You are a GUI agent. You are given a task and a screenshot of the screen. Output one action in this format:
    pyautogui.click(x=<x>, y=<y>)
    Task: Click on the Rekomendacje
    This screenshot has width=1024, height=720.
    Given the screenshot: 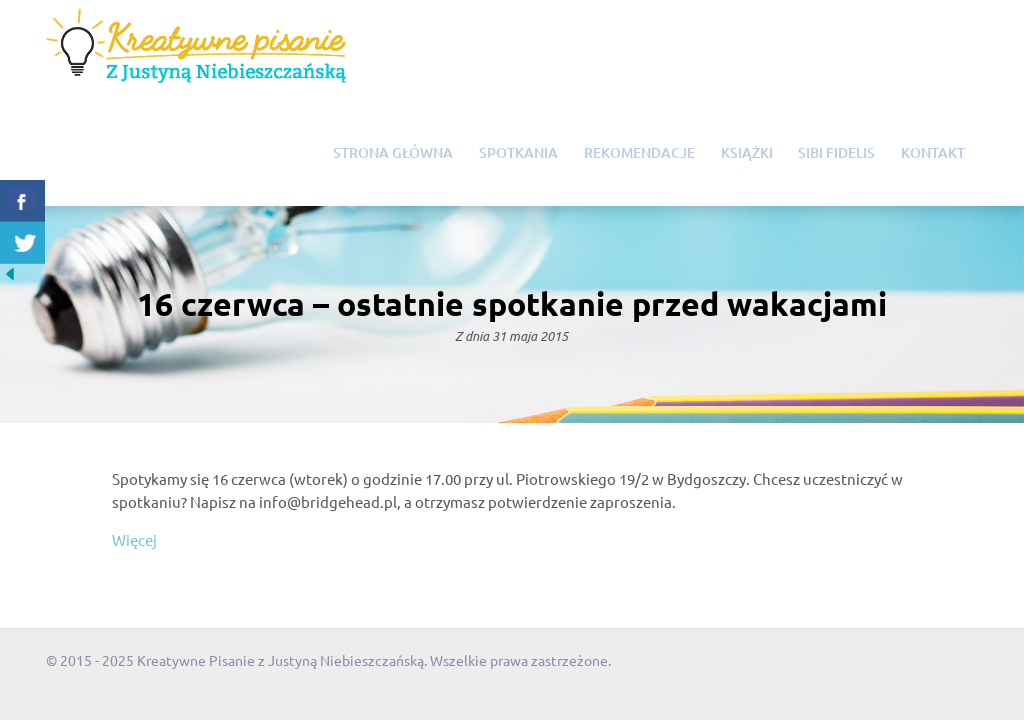 What is the action you would take?
    pyautogui.click(x=639, y=152)
    